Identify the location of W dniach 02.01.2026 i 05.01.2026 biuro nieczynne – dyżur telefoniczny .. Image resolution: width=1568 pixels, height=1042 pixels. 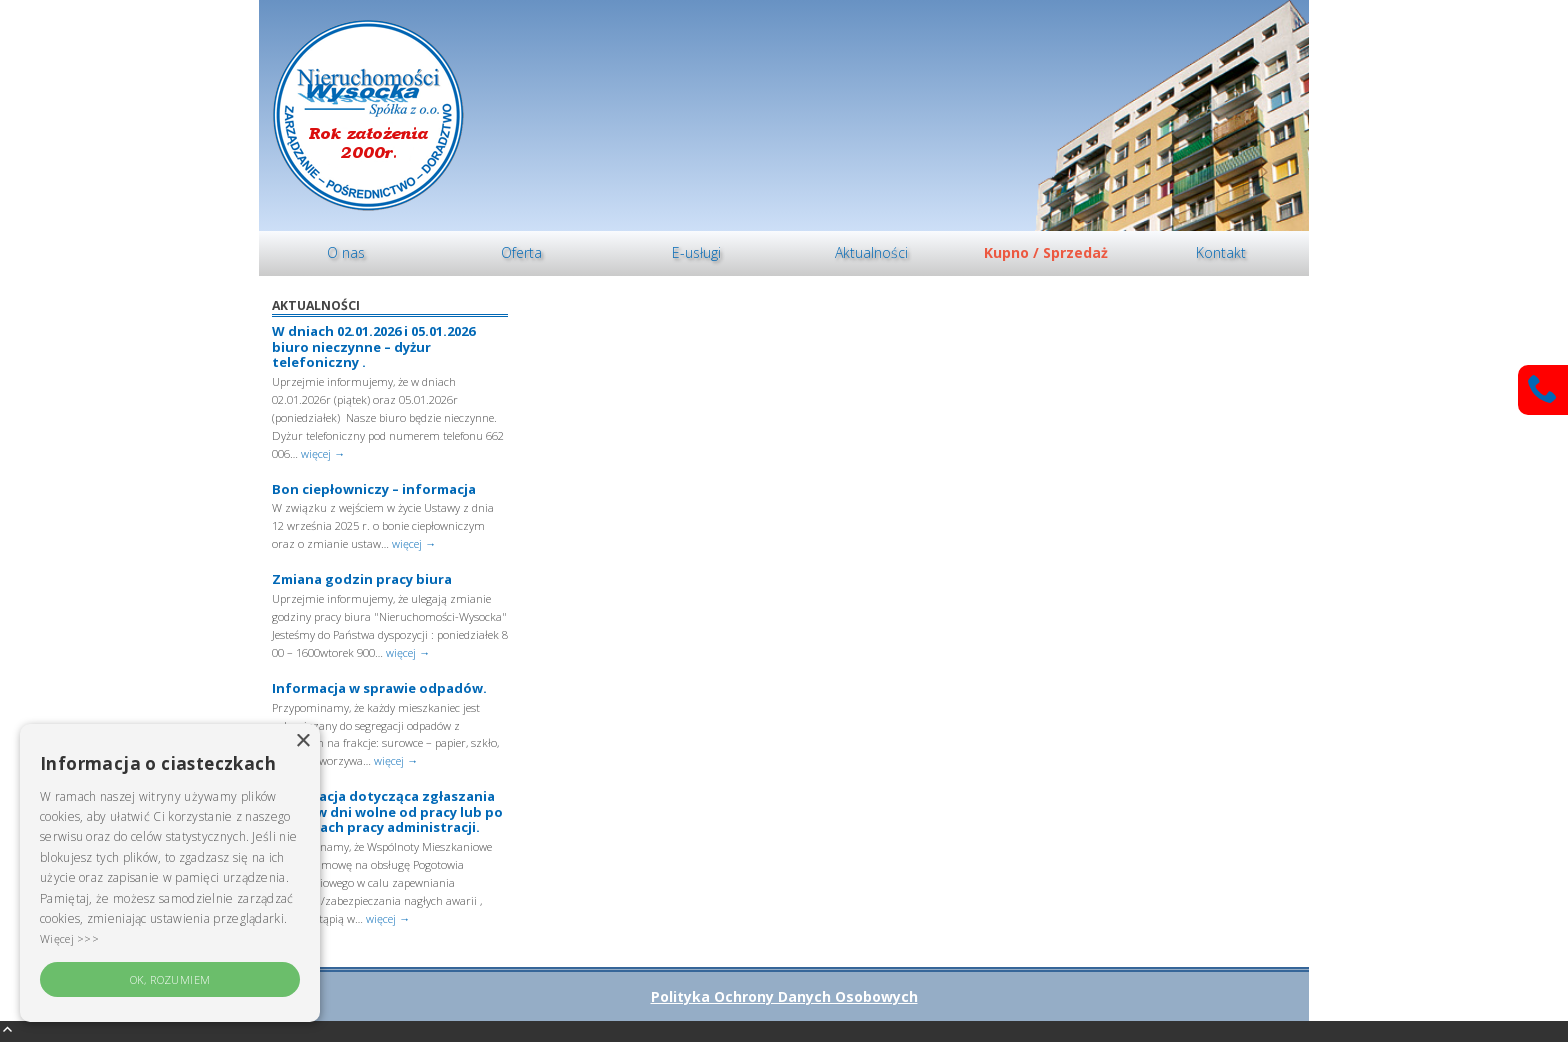
(373, 346).